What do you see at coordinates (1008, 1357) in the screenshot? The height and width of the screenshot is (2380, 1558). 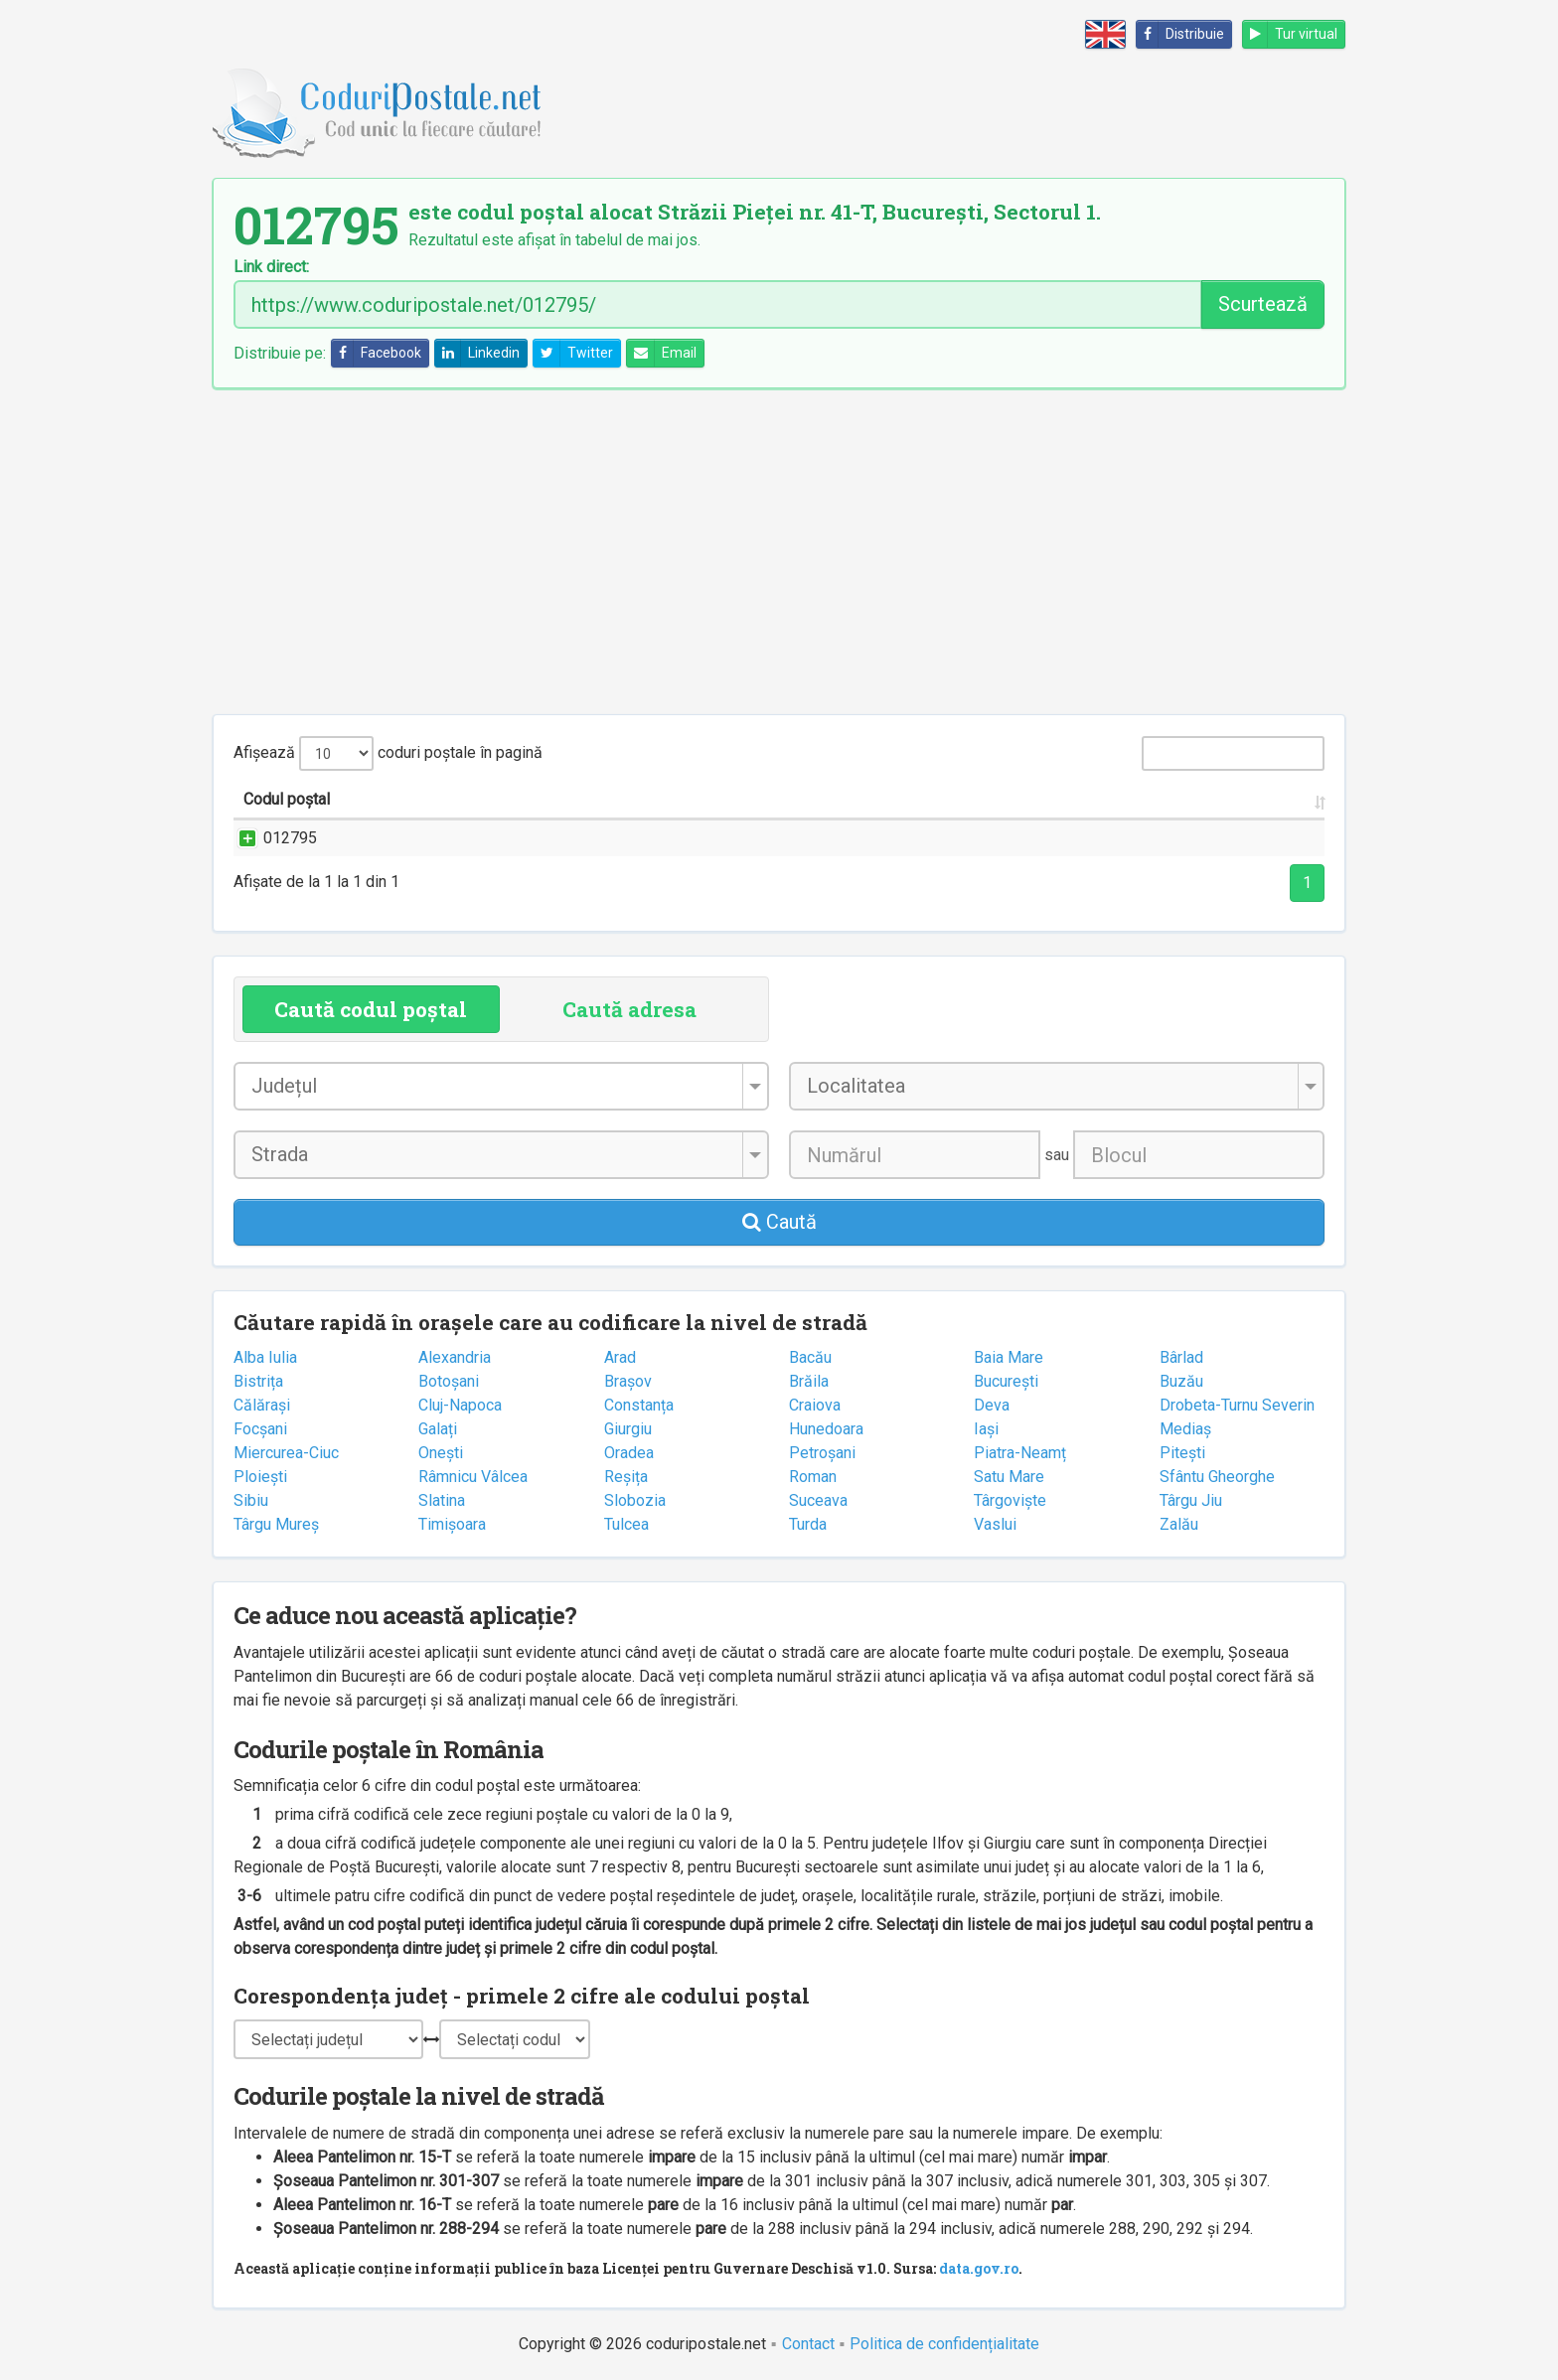 I see `Baia Mare` at bounding box center [1008, 1357].